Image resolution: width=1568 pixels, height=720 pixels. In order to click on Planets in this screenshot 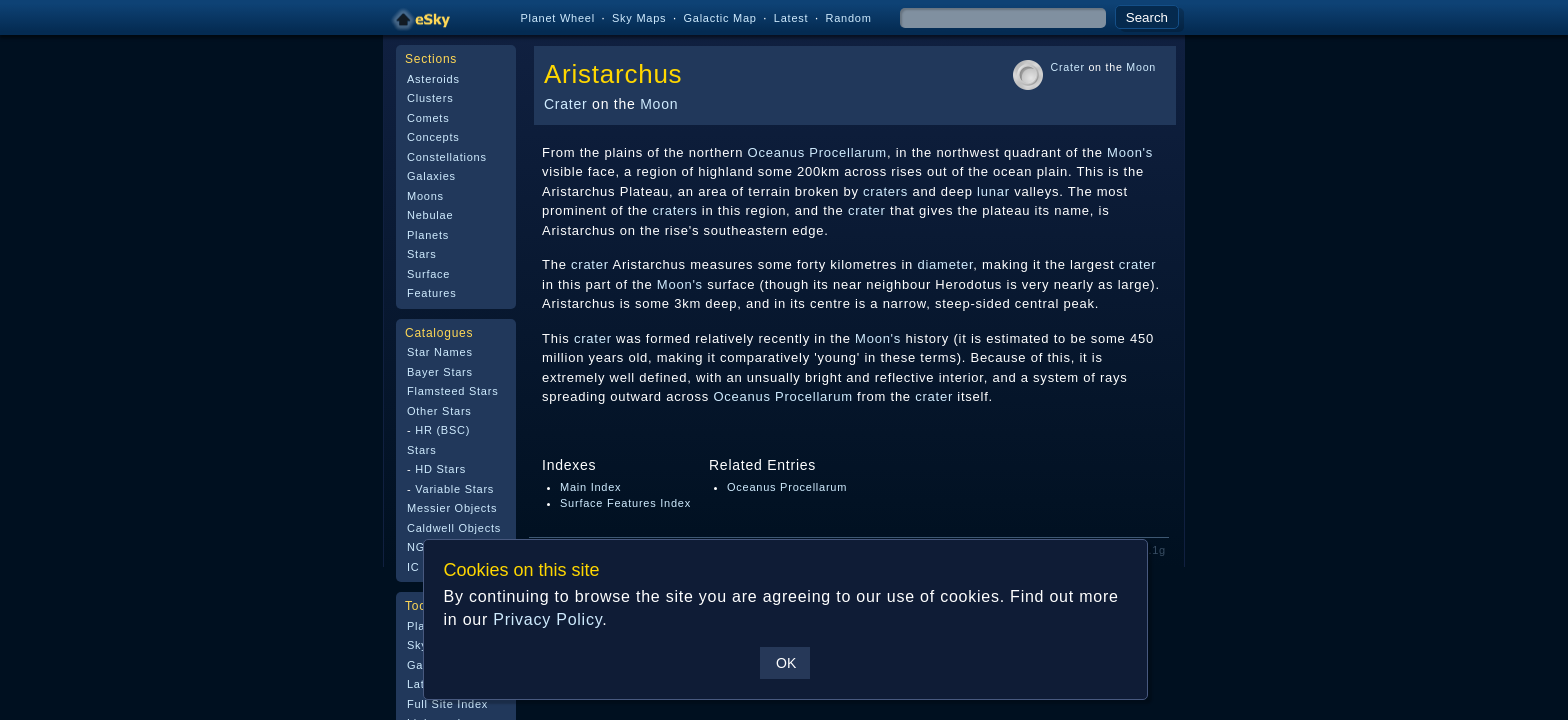, I will do `click(428, 235)`.